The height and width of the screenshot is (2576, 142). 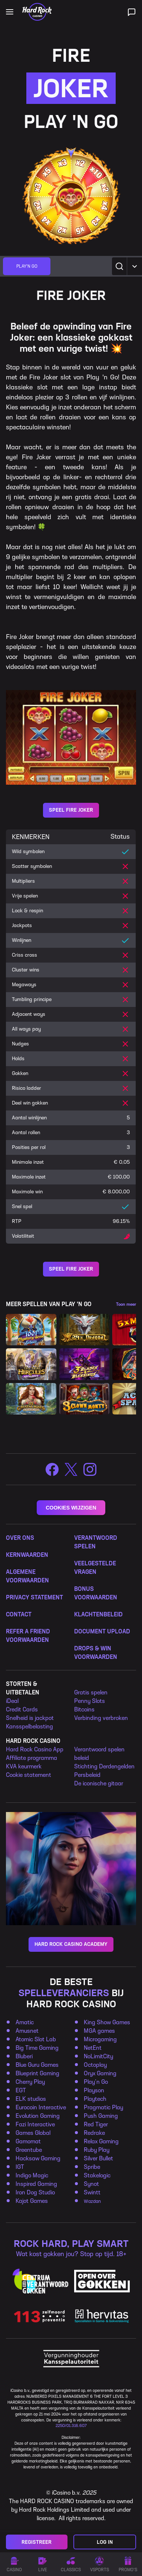 What do you see at coordinates (37, 2064) in the screenshot?
I see `Blue Guru Games` at bounding box center [37, 2064].